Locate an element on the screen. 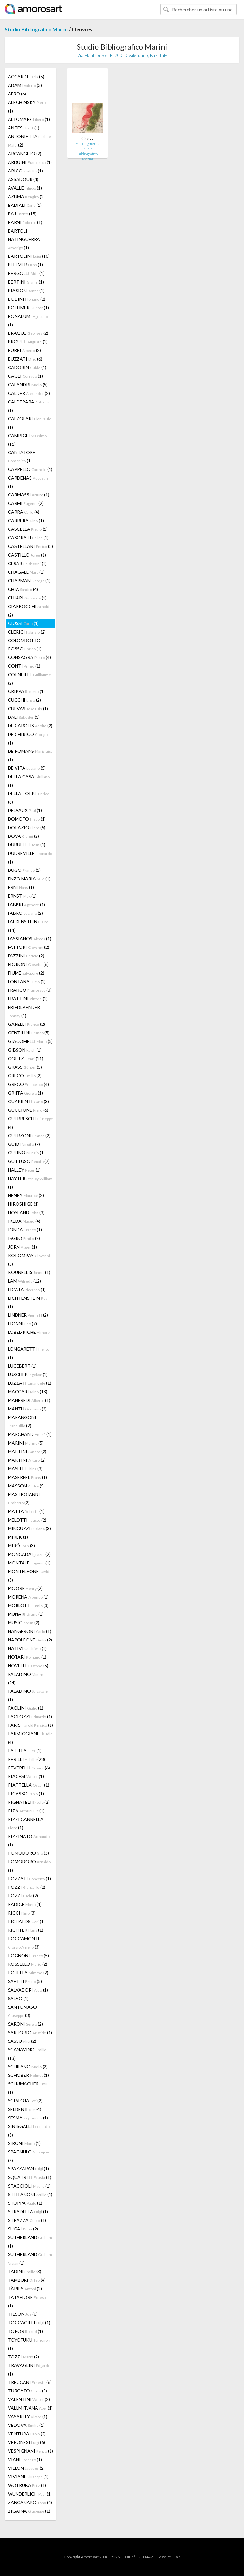  FAZZINI (2) is located at coordinates (26, 955).